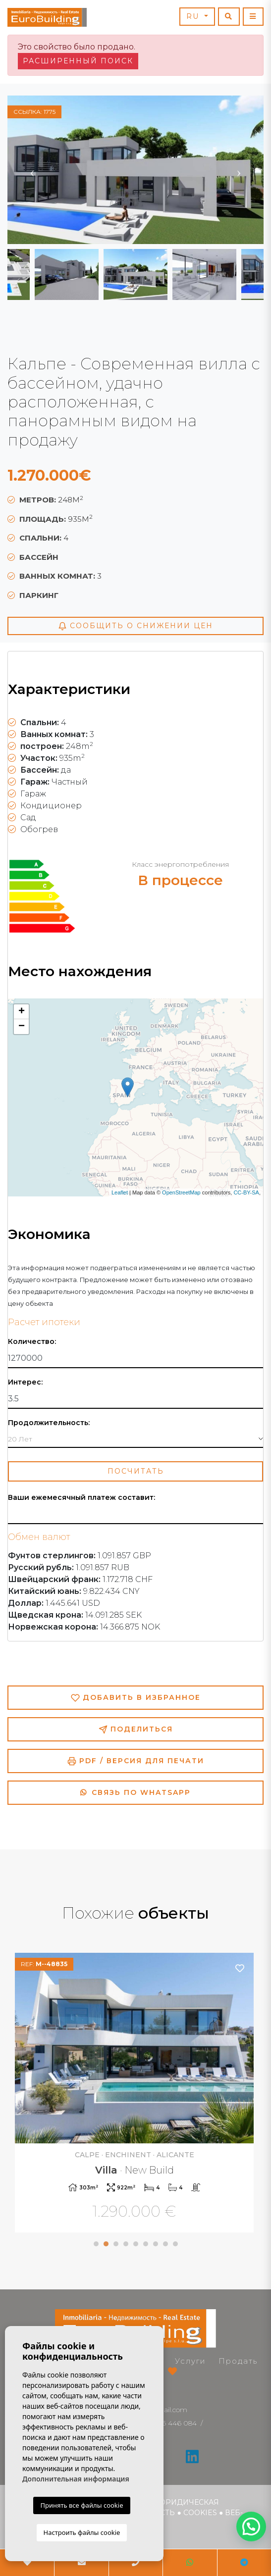  Describe the element at coordinates (165, 2243) in the screenshot. I see `8 [tab]` at that location.